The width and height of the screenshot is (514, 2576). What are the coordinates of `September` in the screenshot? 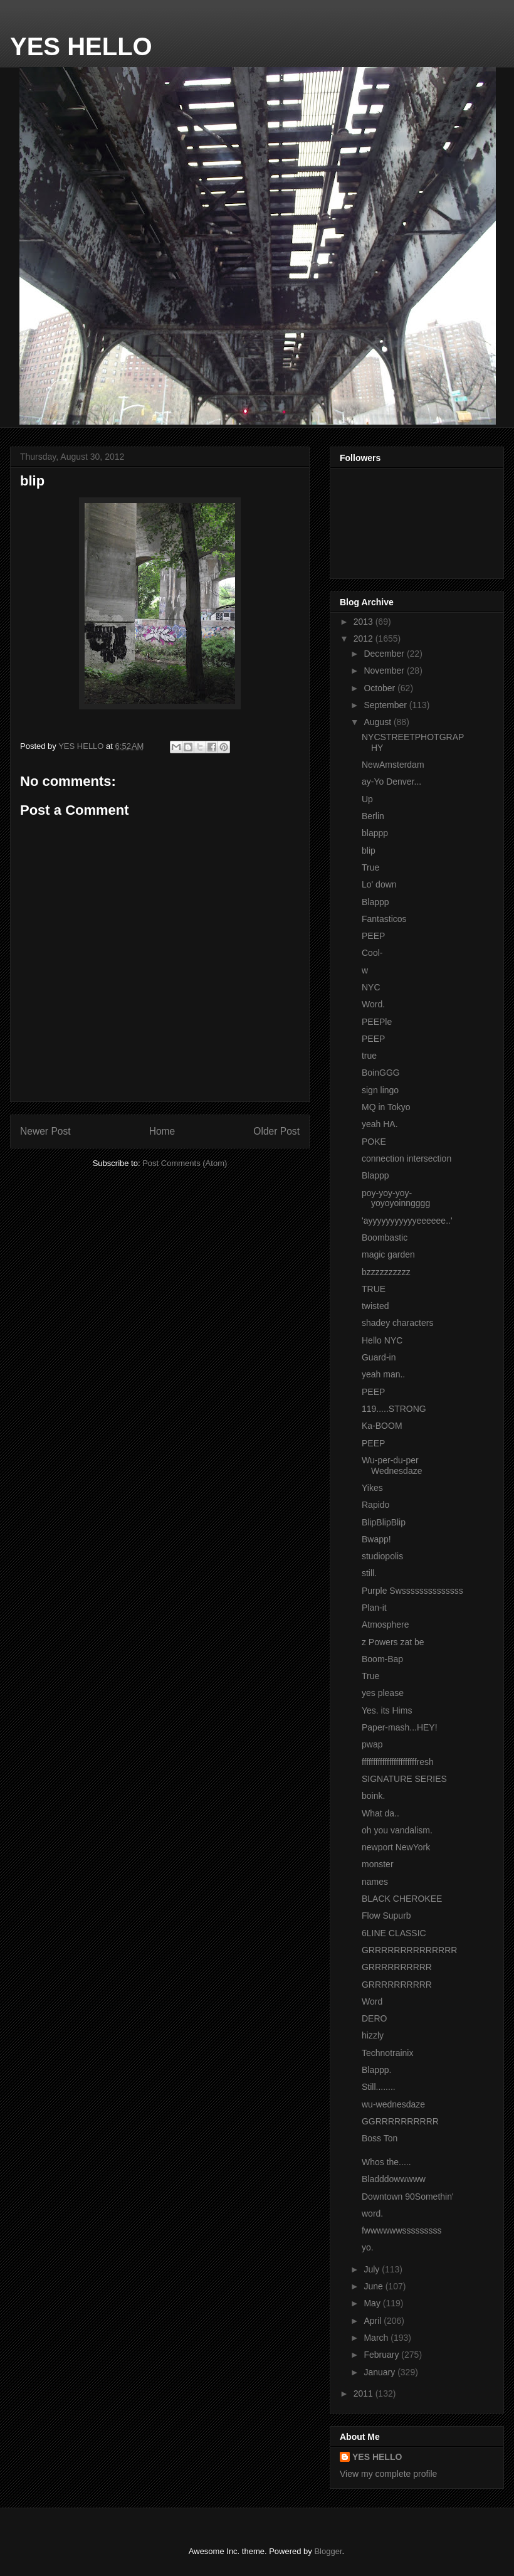 It's located at (386, 705).